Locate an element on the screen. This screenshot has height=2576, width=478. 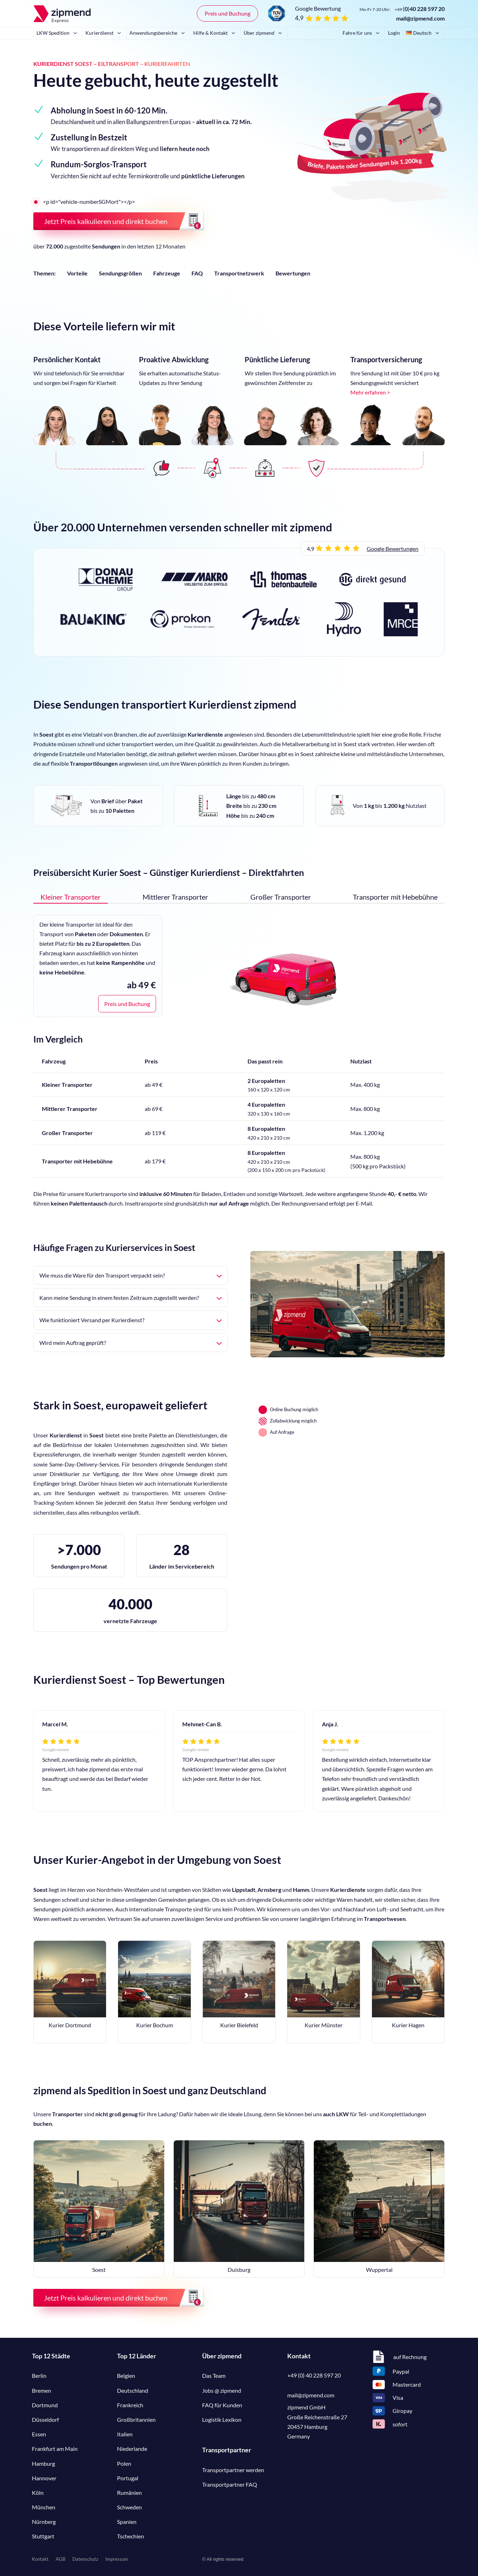
Transportnetzwerk is located at coordinates (239, 273).